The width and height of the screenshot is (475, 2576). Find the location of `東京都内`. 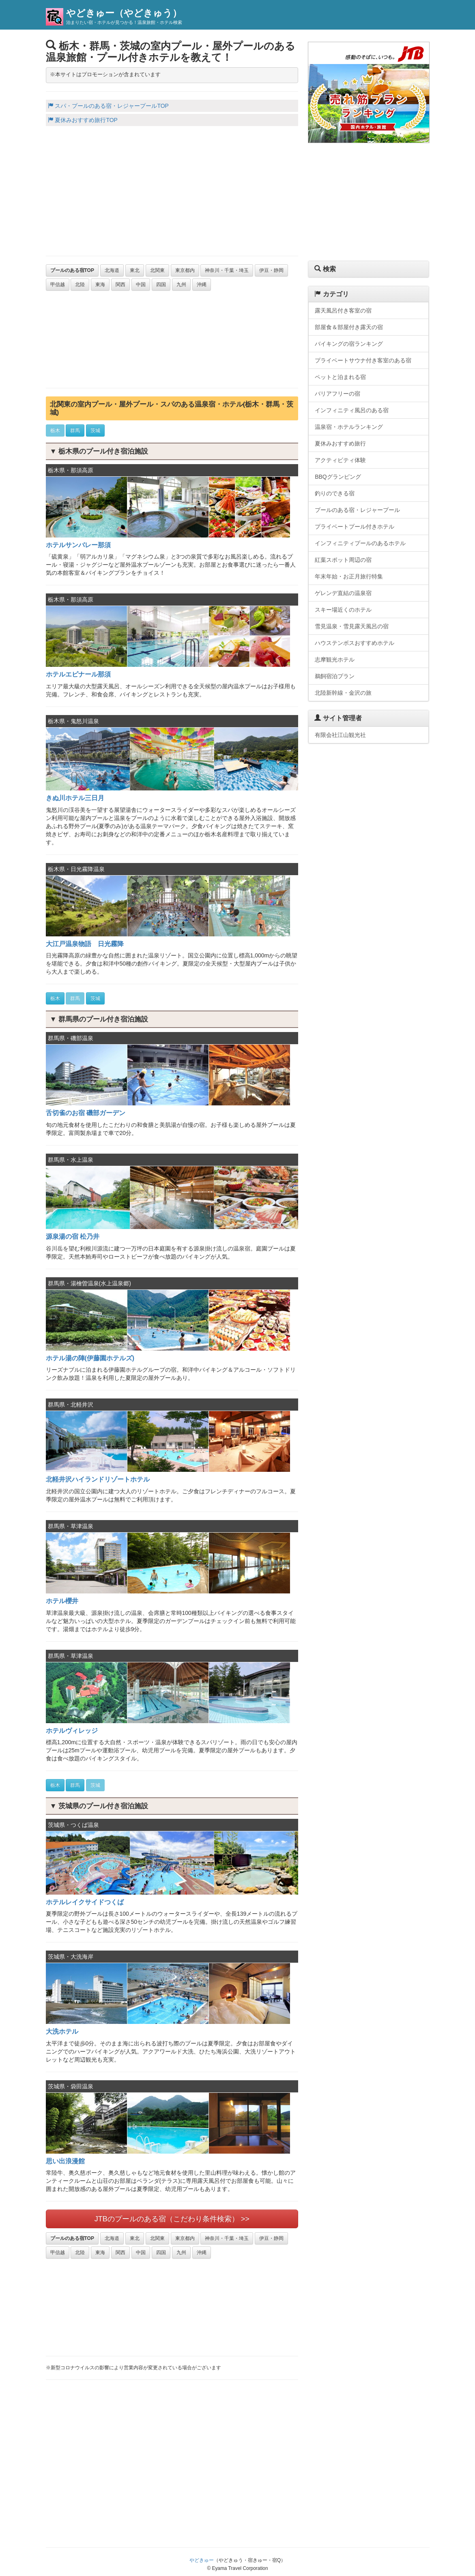

東京都内 is located at coordinates (185, 270).